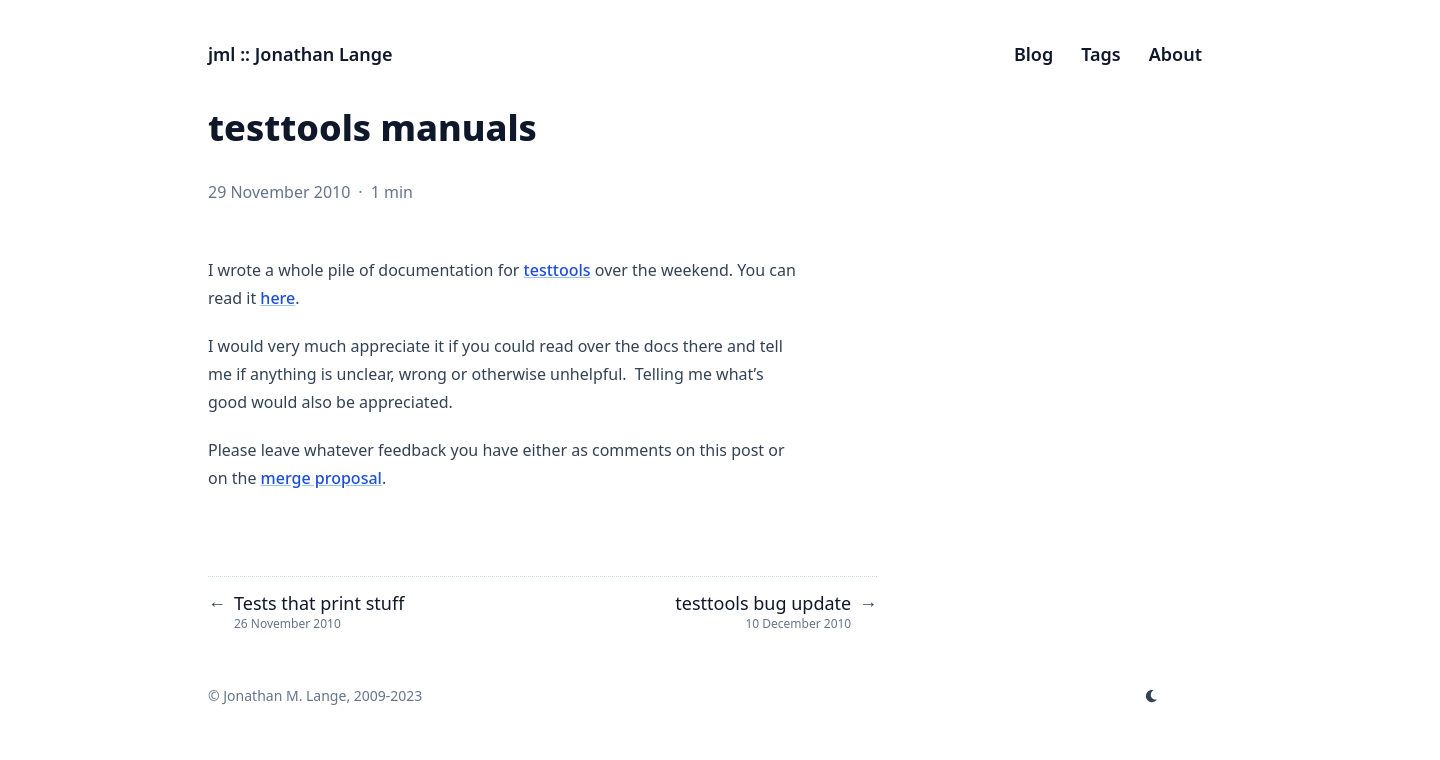 This screenshot has height=760, width=1440. I want to click on jml :: Jonathan Lange, so click(300, 54).